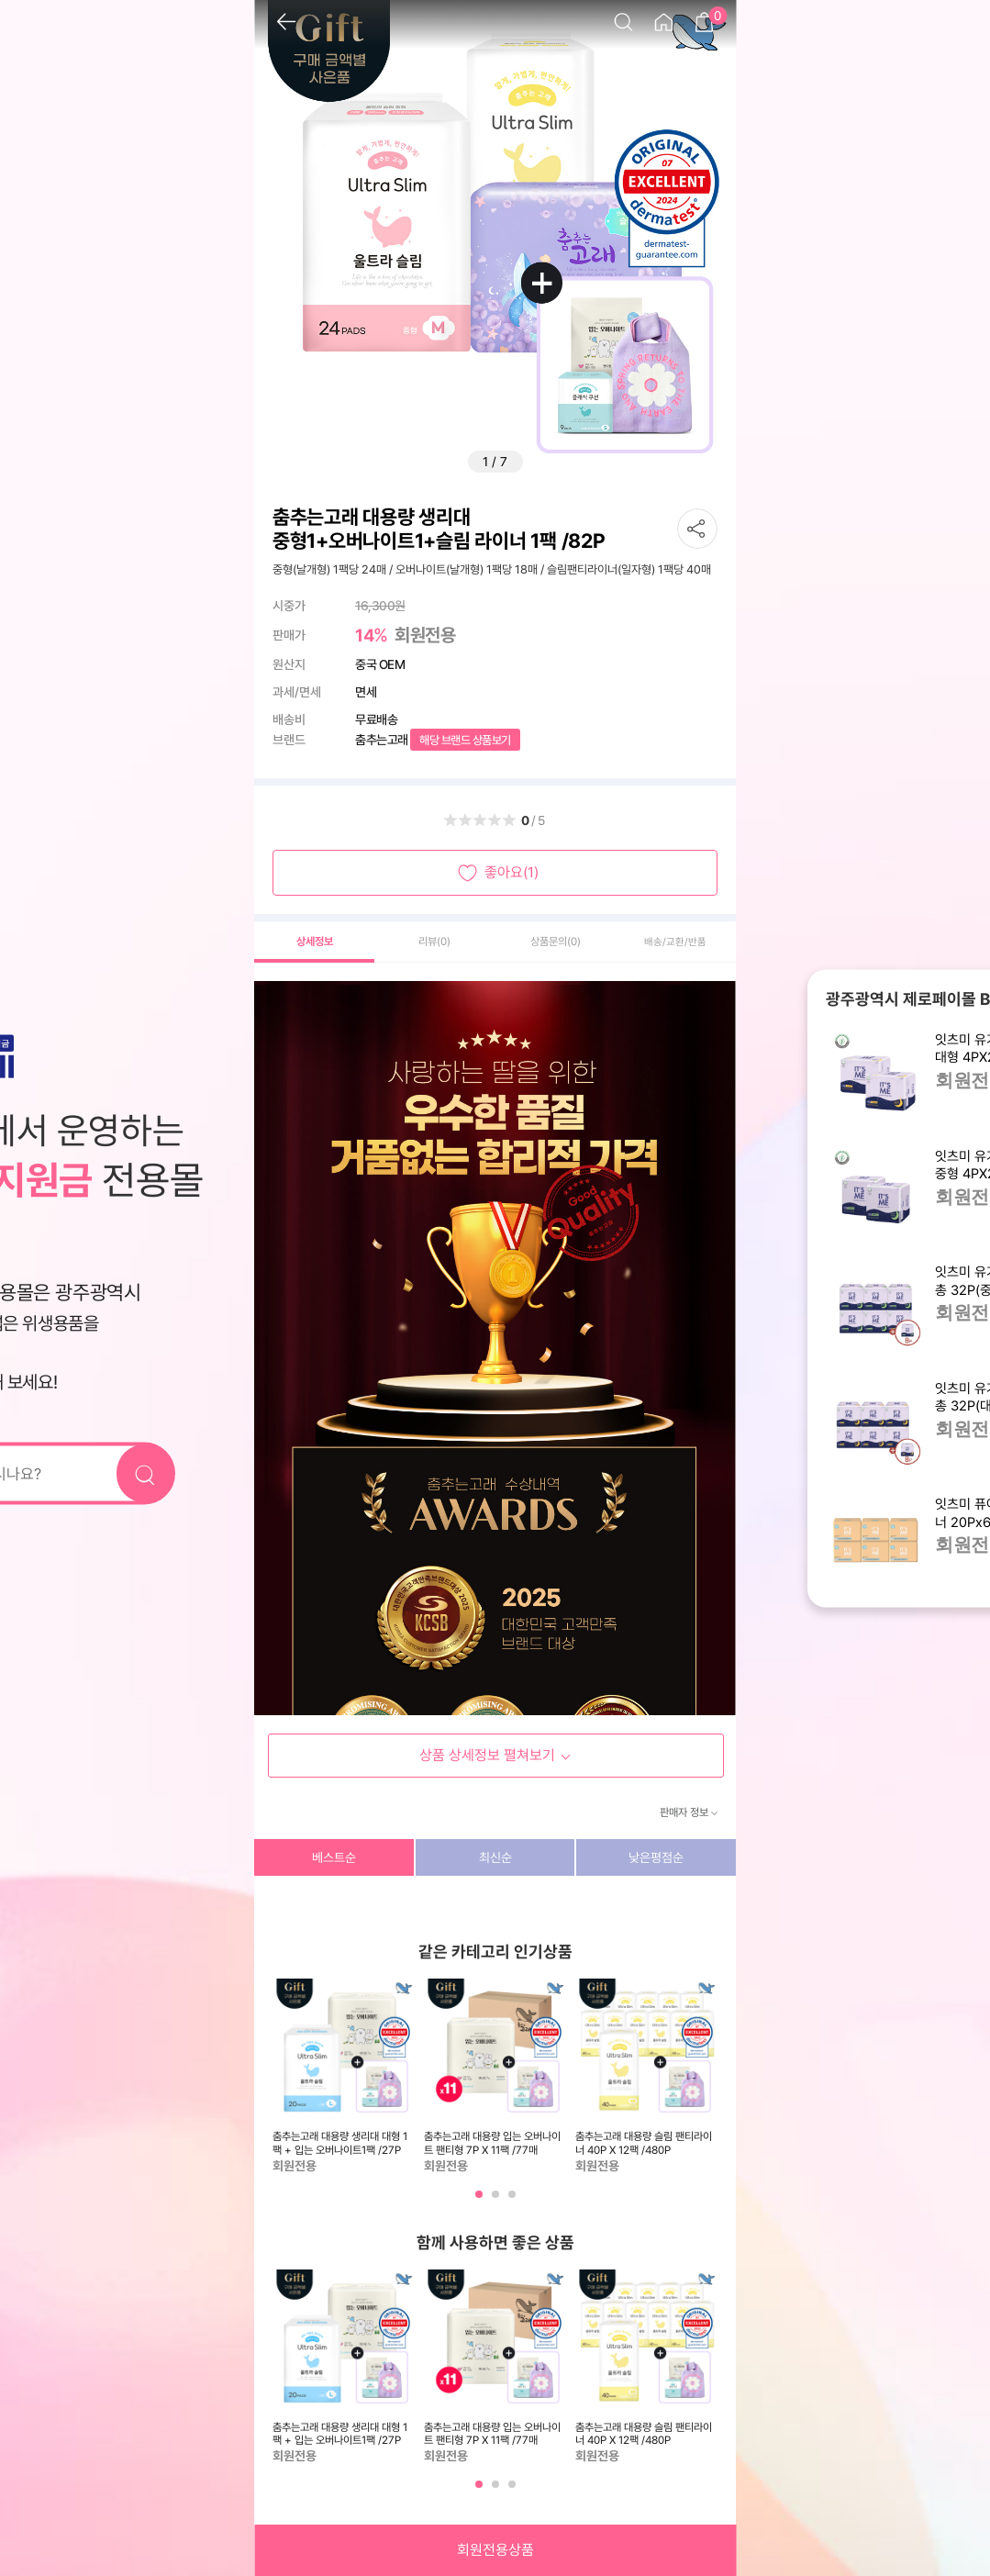 The width and height of the screenshot is (990, 2576). What do you see at coordinates (425, 635) in the screenshot?
I see `회원전용` at bounding box center [425, 635].